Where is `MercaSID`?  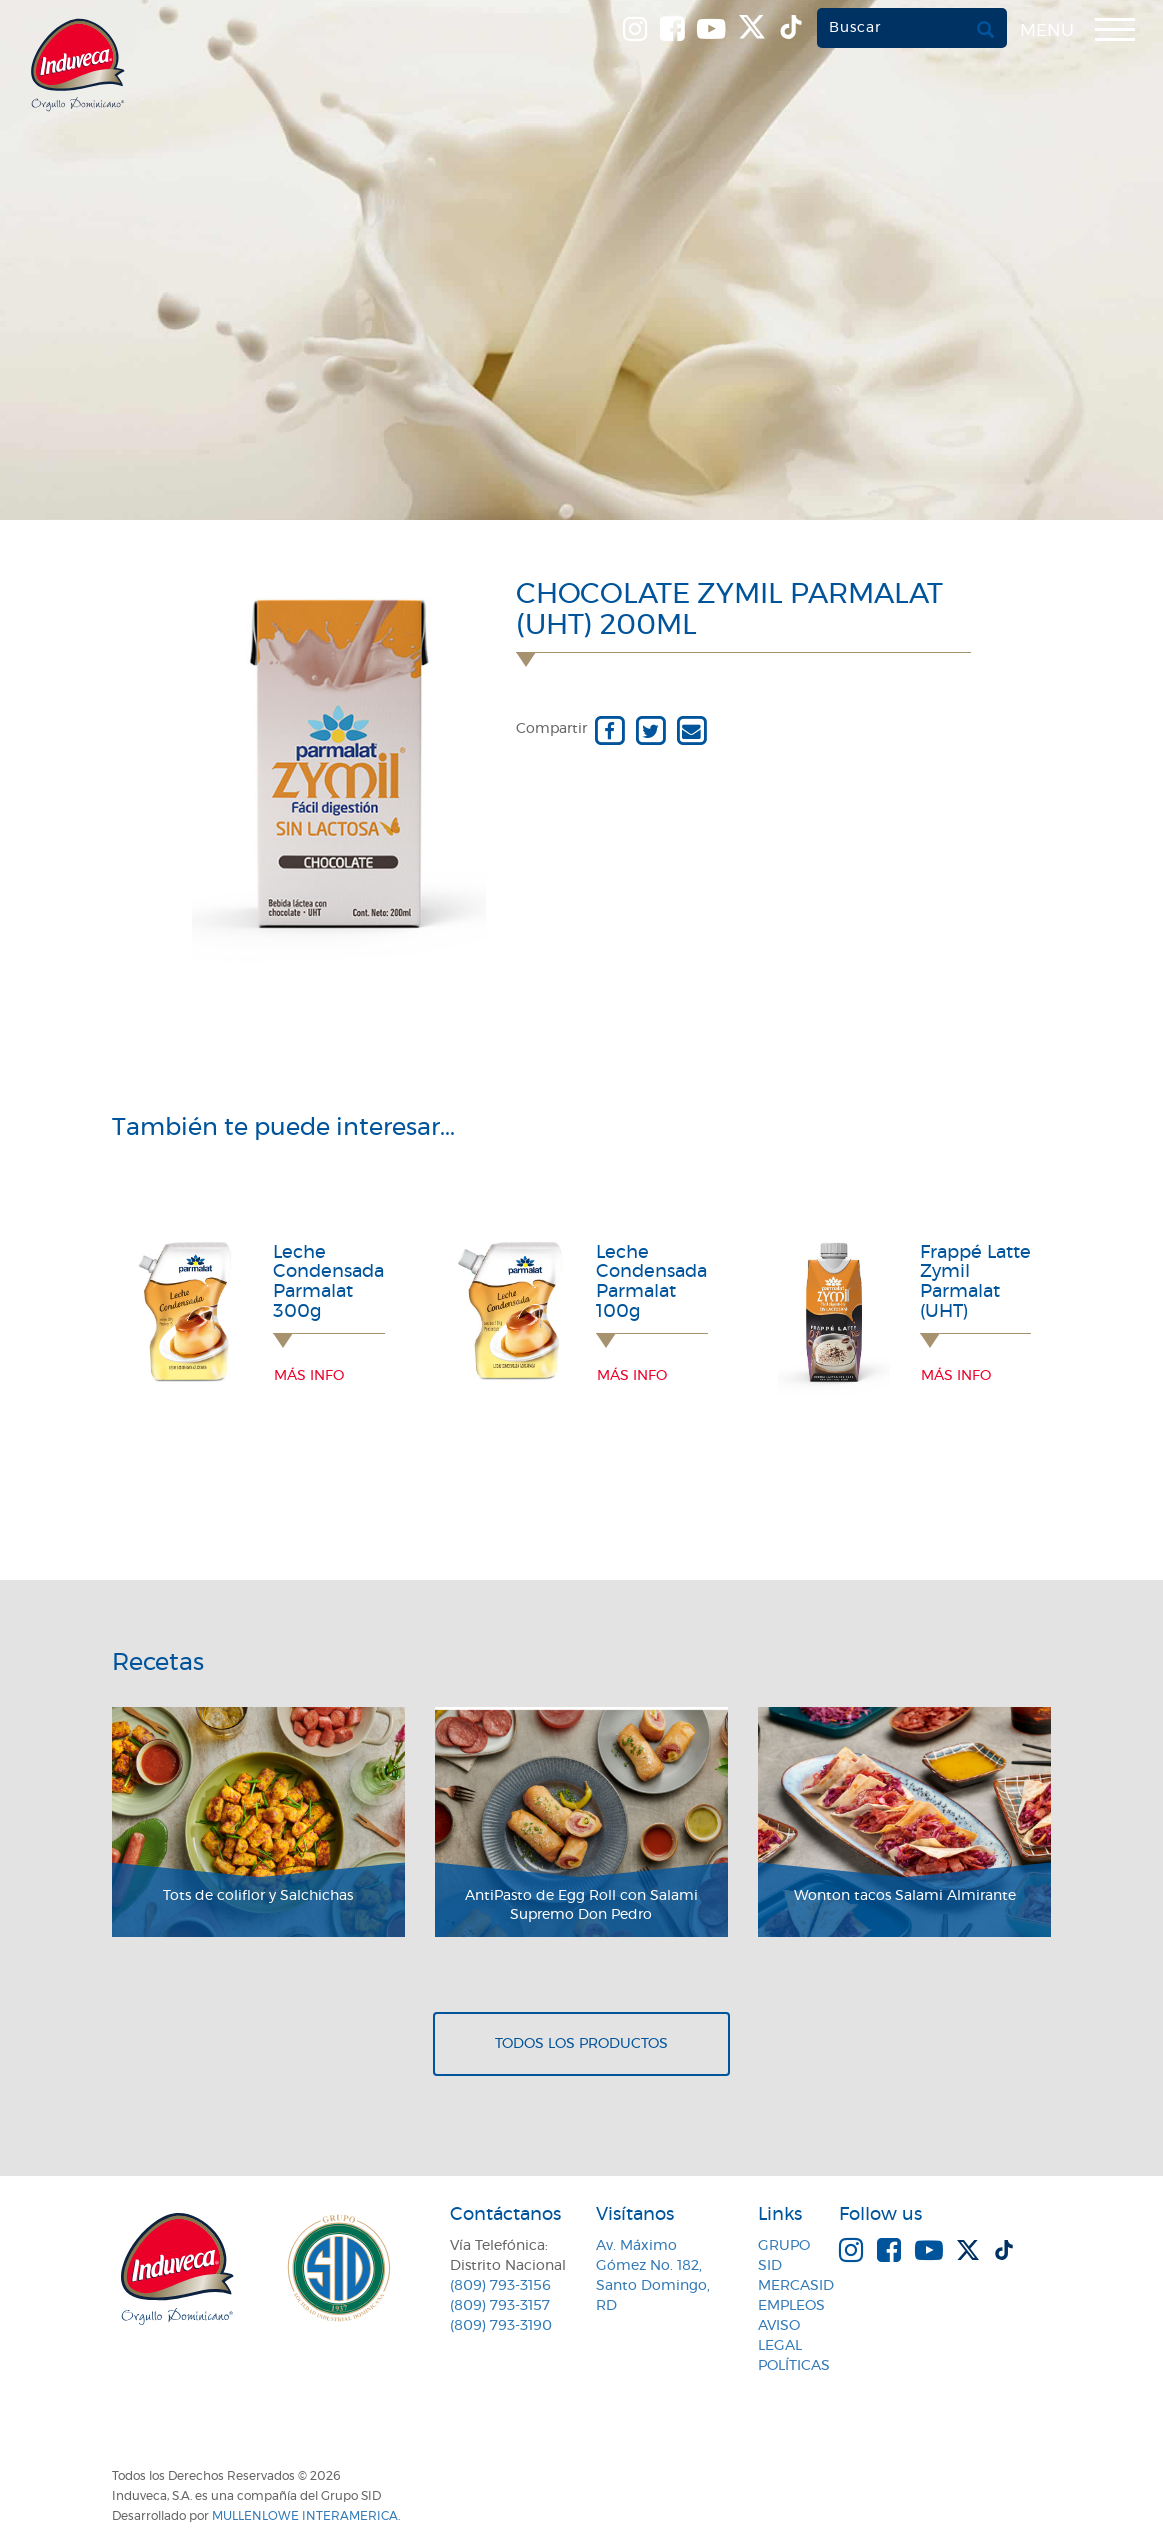 MercaSID is located at coordinates (796, 2286).